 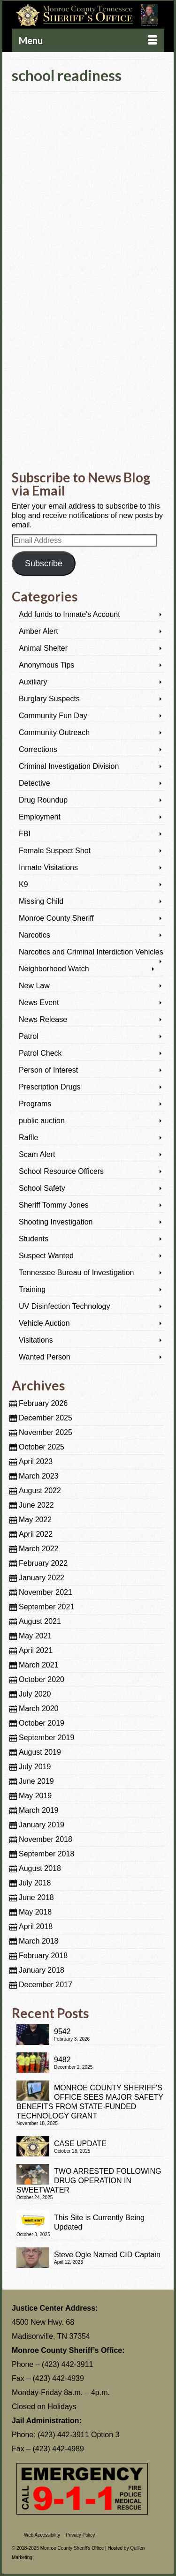 What do you see at coordinates (62, 2031) in the screenshot?
I see `9542` at bounding box center [62, 2031].